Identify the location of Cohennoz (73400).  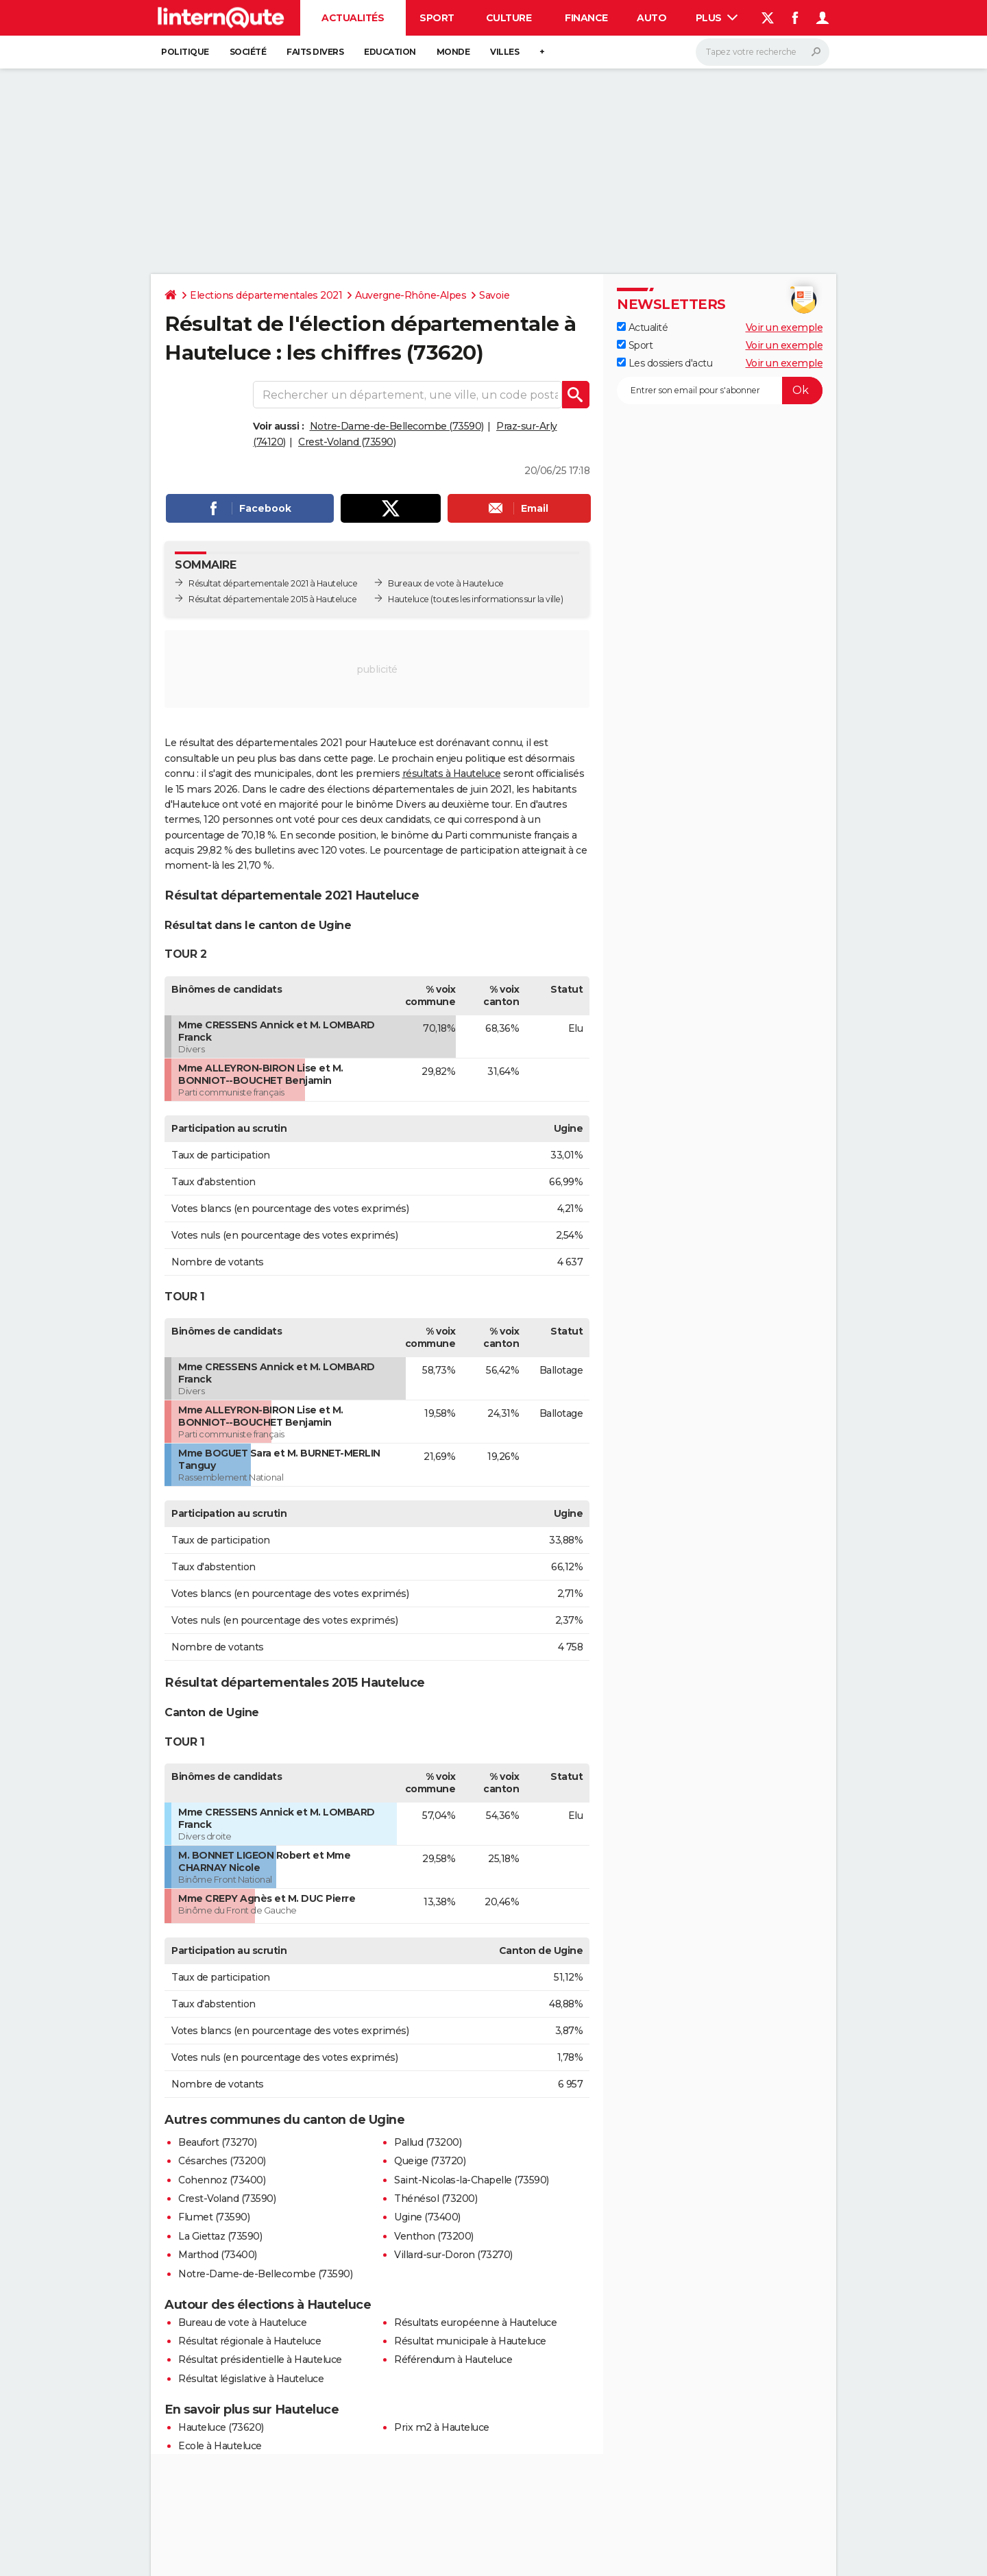
(221, 2180).